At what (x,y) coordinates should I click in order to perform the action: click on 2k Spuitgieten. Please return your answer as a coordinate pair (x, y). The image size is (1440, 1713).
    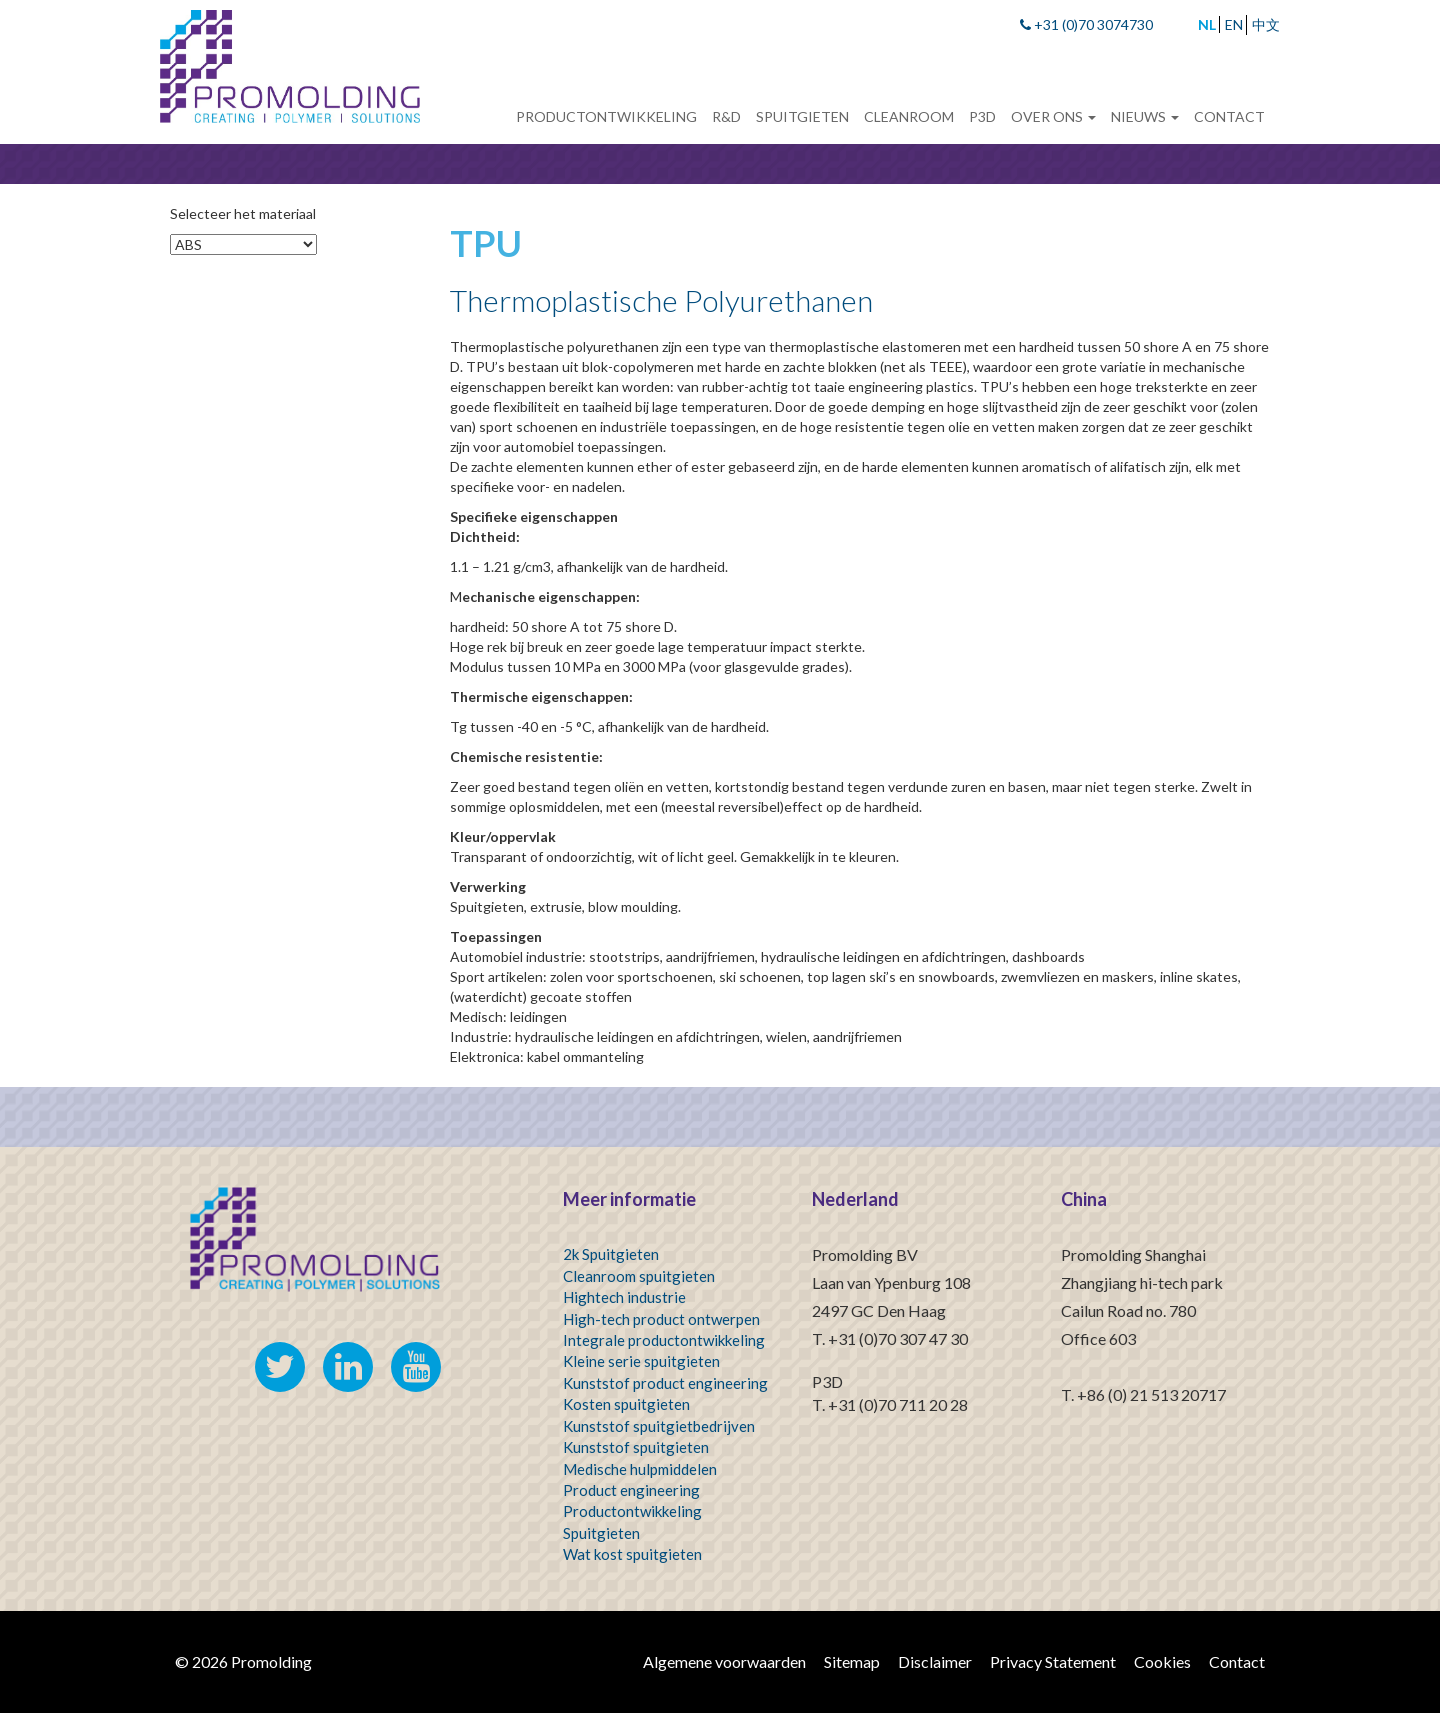
    Looking at the image, I should click on (611, 1254).